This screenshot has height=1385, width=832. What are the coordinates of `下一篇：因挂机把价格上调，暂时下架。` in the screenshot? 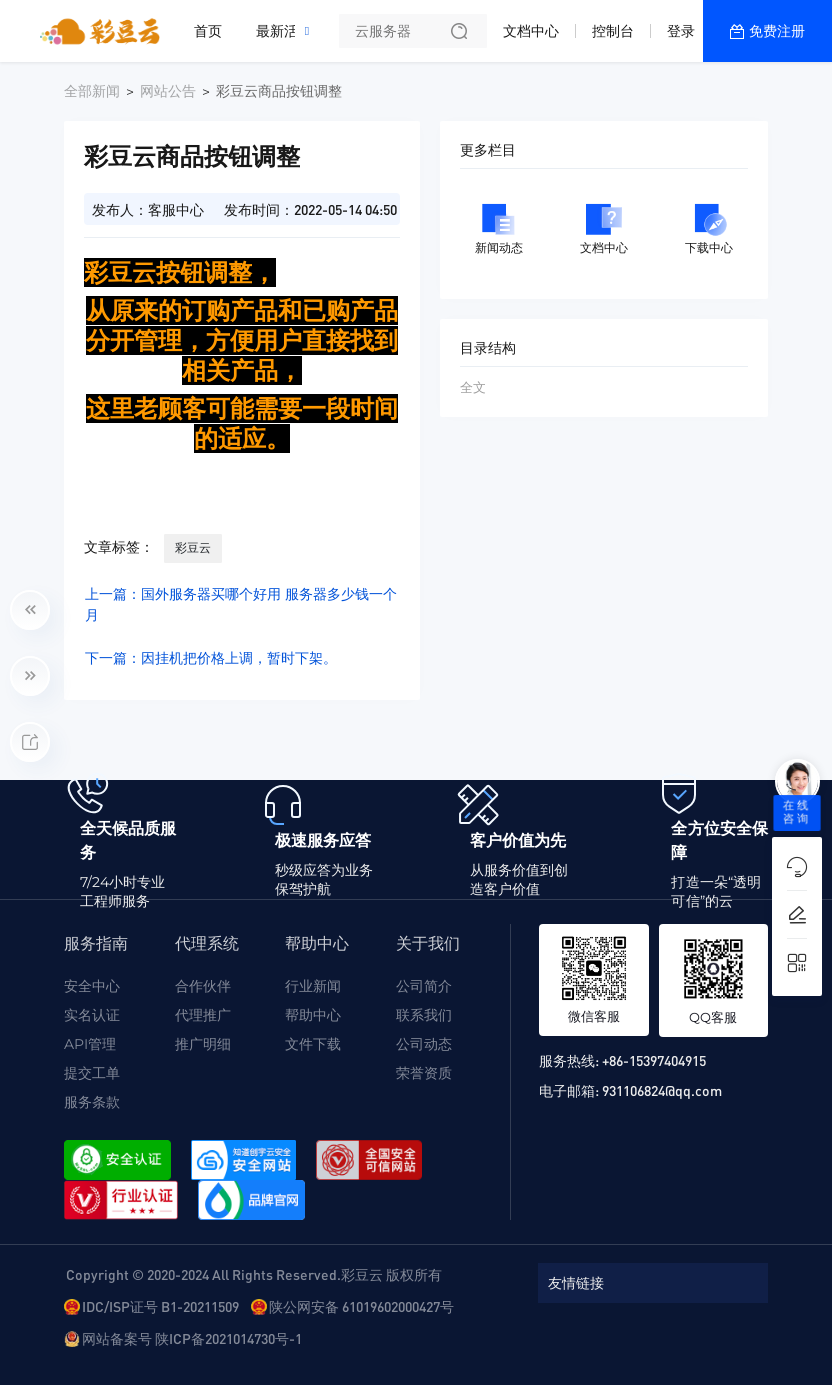 It's located at (211, 658).